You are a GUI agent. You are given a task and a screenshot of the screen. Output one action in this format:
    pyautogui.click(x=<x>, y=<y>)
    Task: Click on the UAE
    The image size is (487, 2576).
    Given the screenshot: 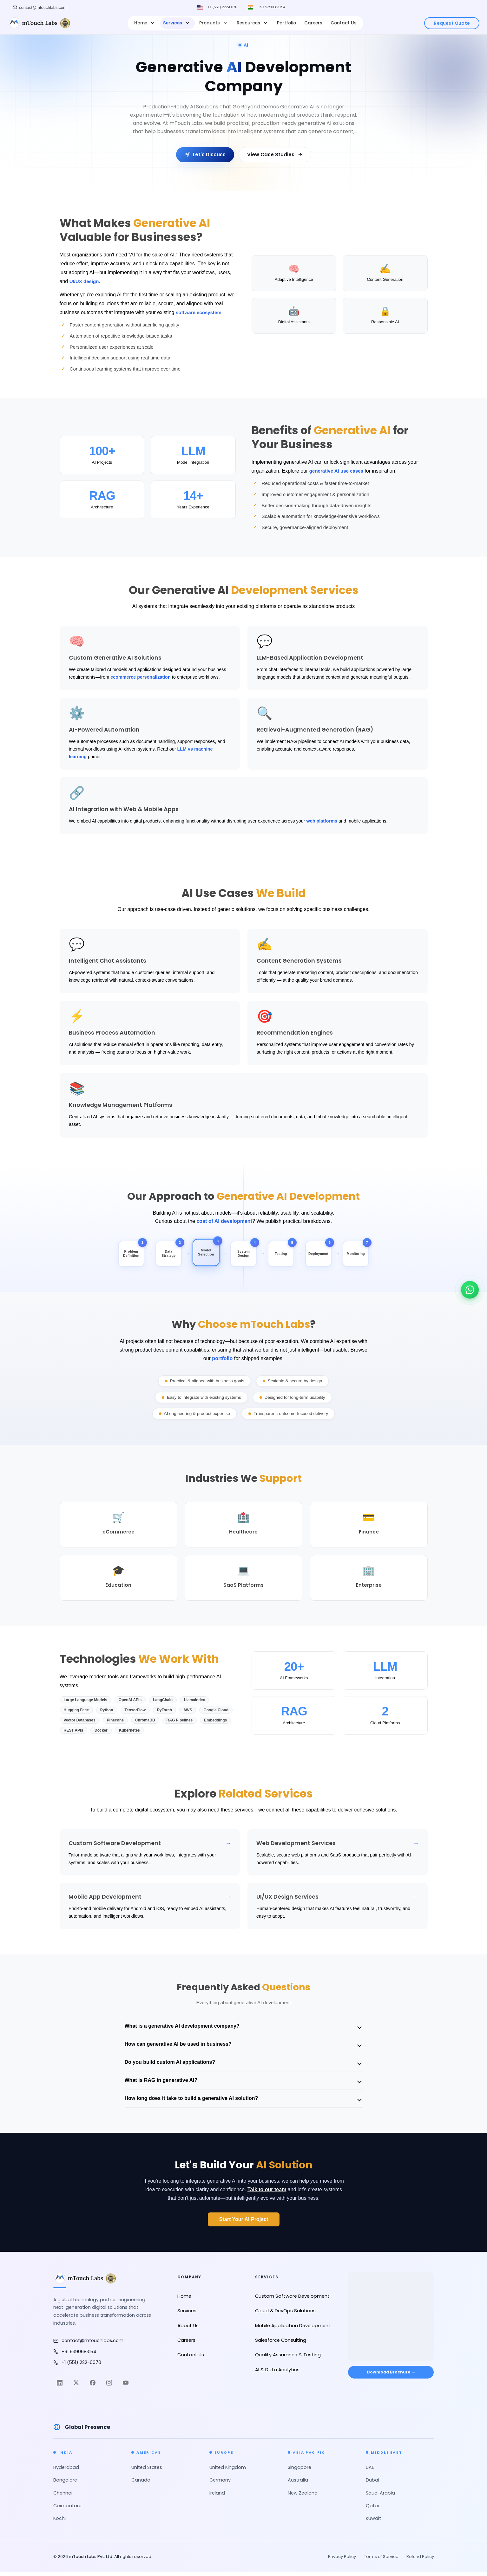 What is the action you would take?
    pyautogui.click(x=370, y=2471)
    